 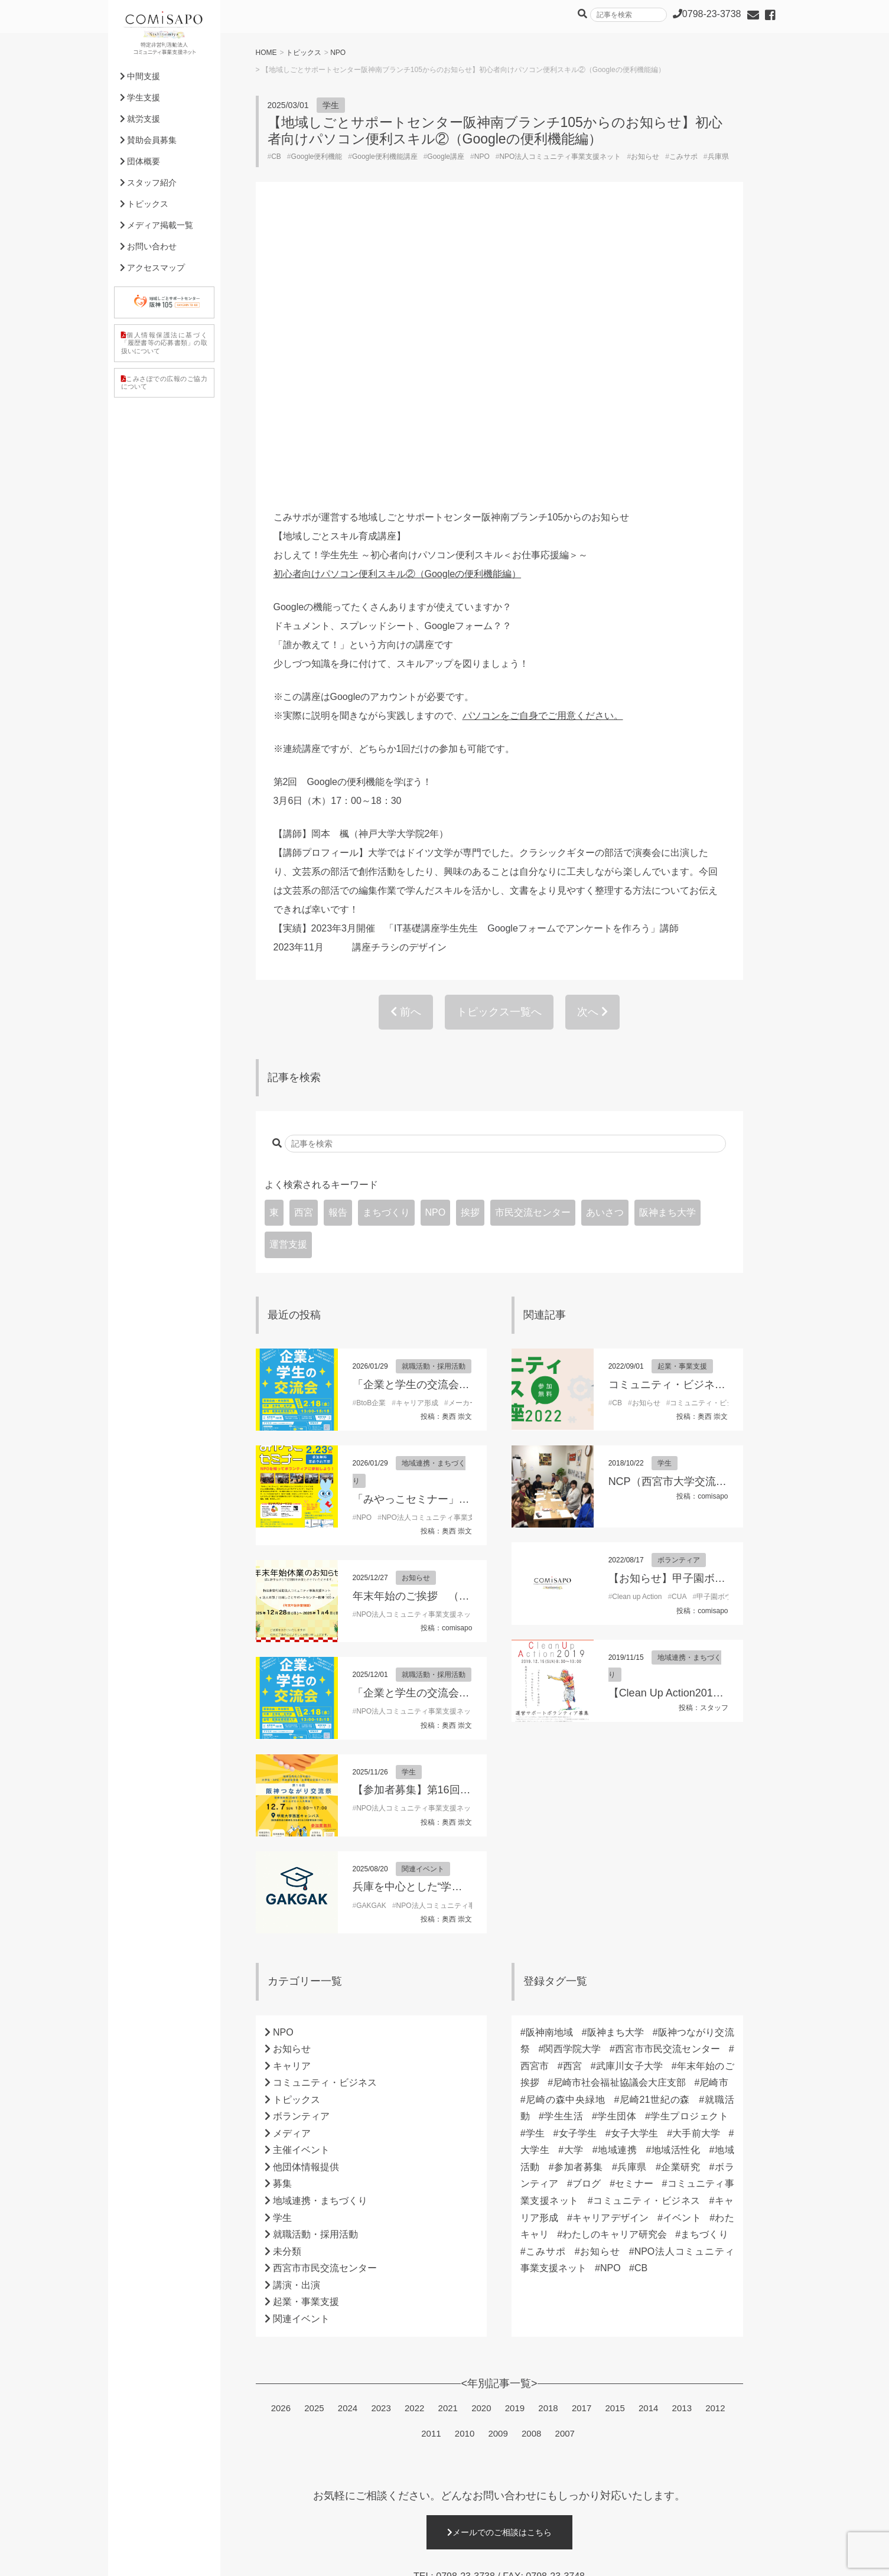 What do you see at coordinates (586, 1899) in the screenshot?
I see `ブログ` at bounding box center [586, 1899].